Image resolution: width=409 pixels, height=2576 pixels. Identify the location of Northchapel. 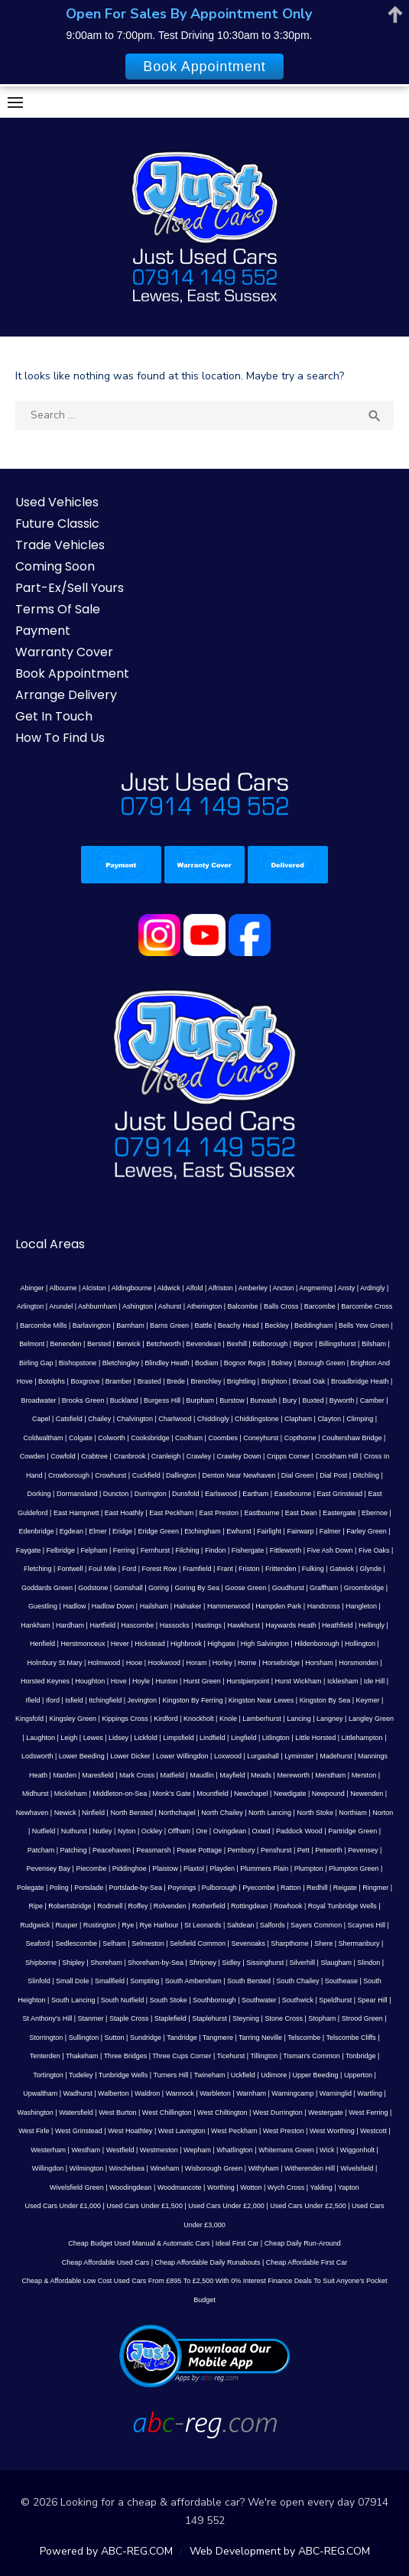
(177, 1813).